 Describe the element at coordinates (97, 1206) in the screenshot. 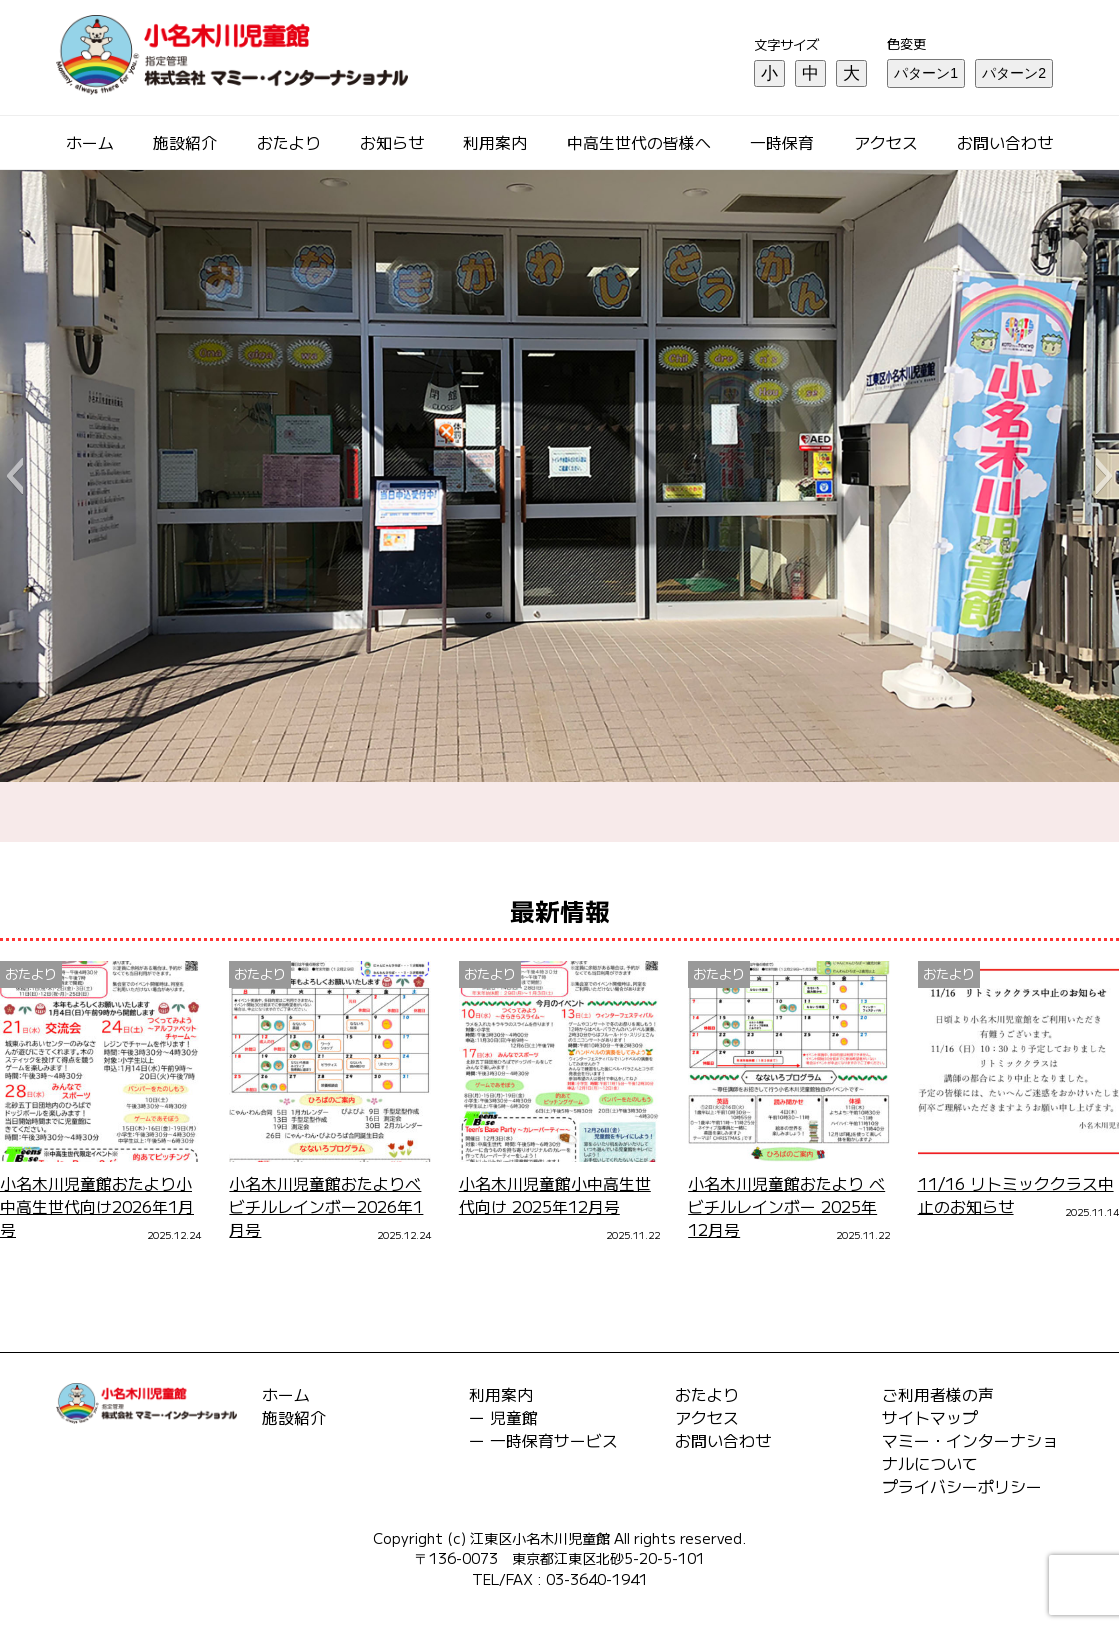

I see `小名木川児童館おたより小中高生世代向け2026年1月号` at that location.